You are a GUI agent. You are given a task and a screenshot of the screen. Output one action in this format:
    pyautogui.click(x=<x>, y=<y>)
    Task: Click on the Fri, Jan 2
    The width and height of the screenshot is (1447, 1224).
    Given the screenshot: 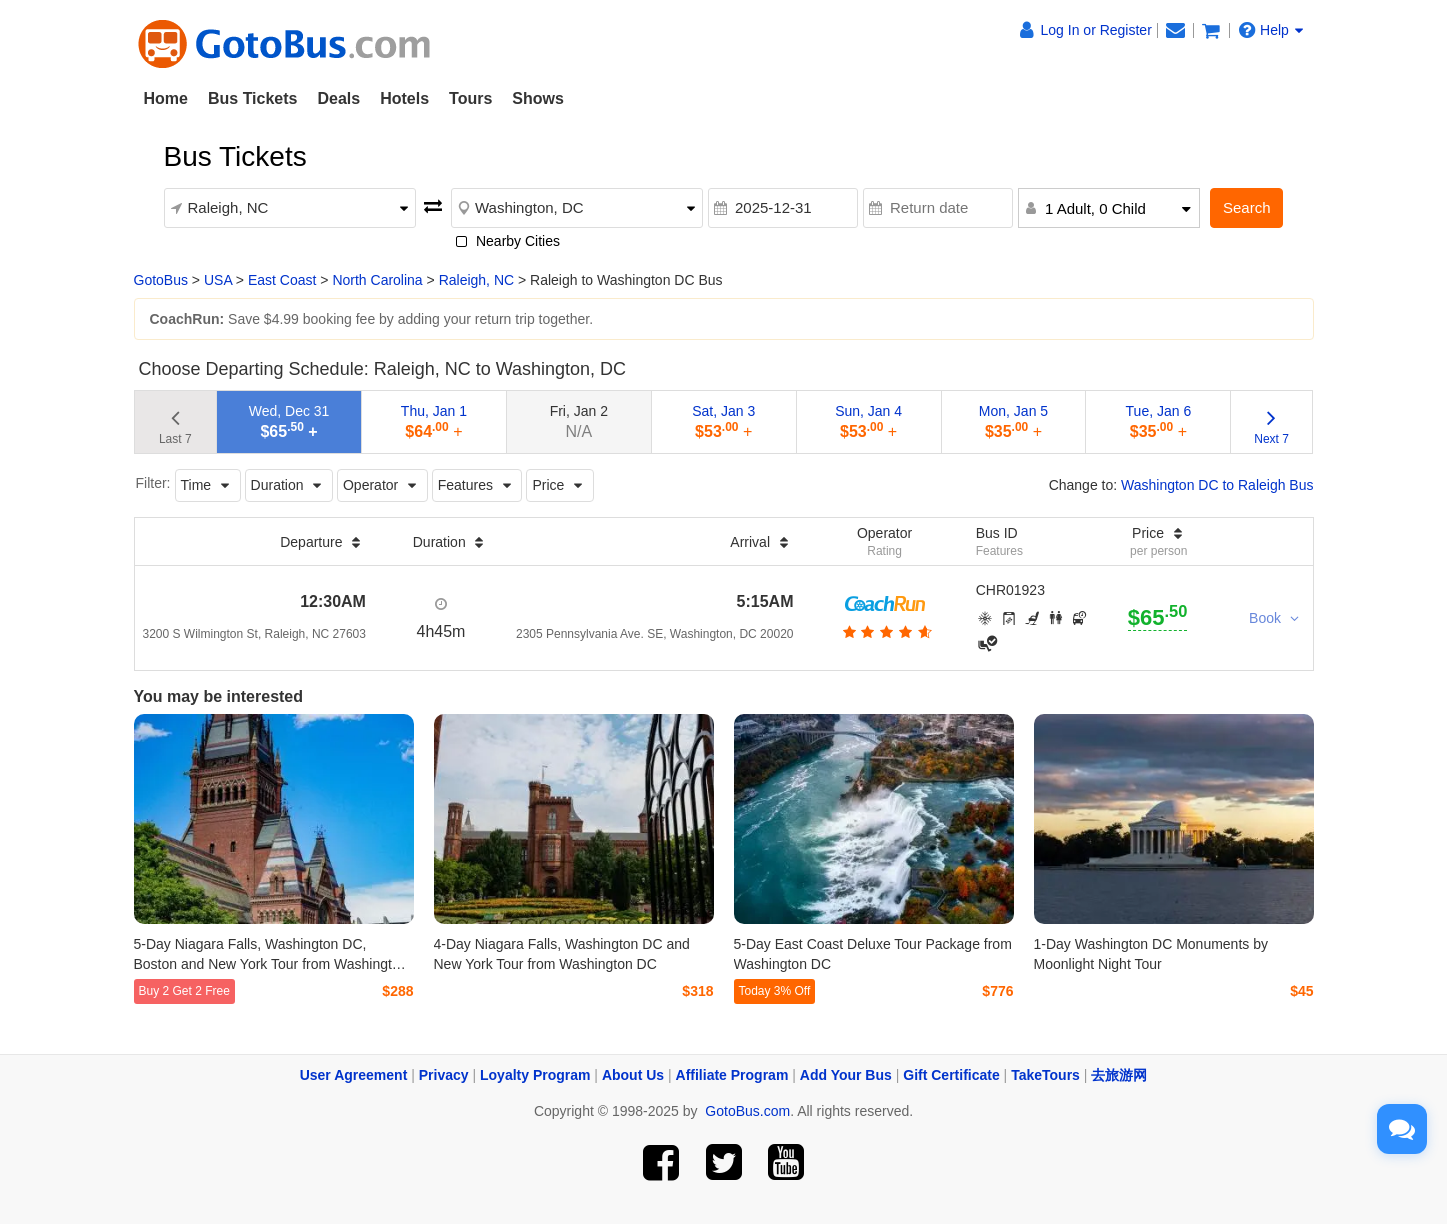 What is the action you would take?
    pyautogui.click(x=579, y=421)
    